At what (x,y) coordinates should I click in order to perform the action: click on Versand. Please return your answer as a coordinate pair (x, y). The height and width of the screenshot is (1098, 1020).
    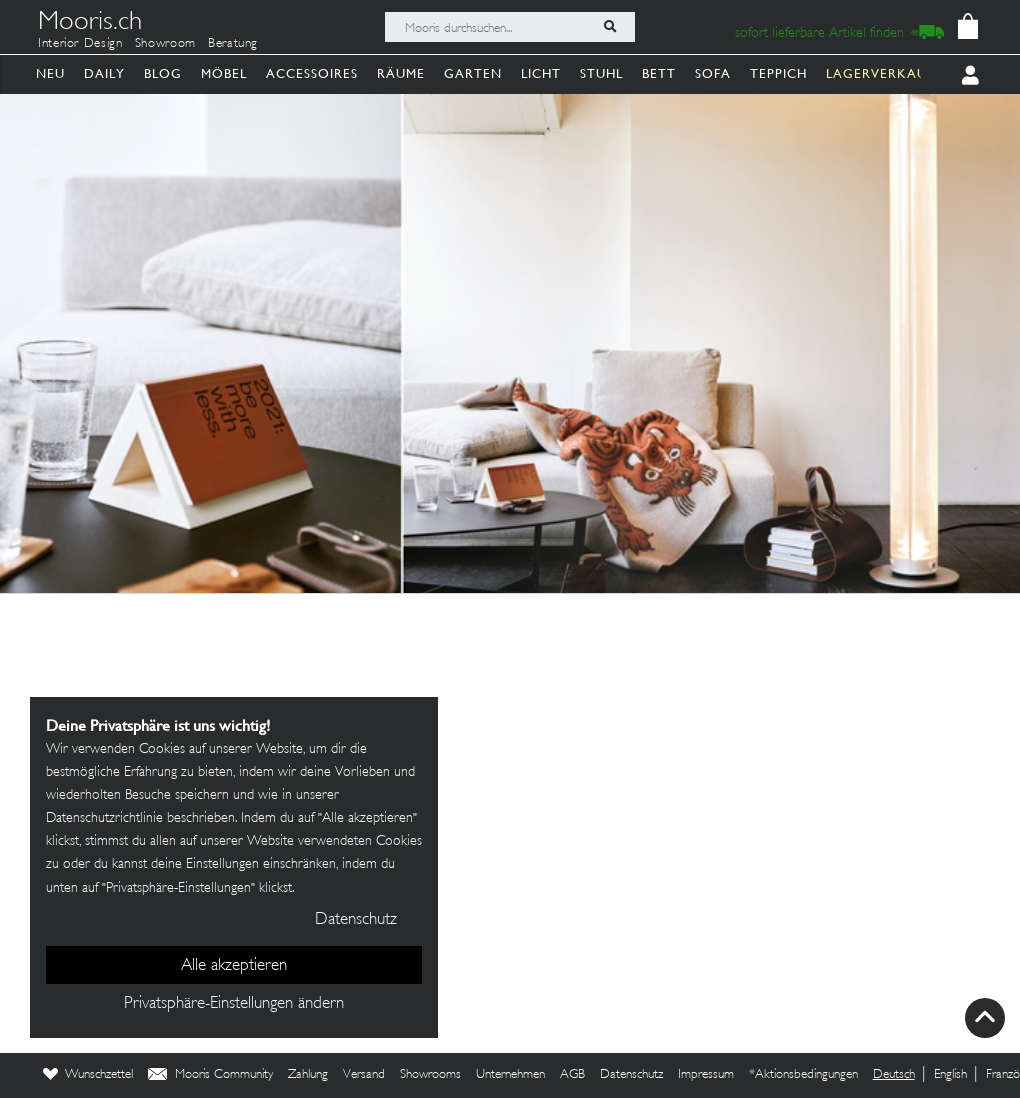
    Looking at the image, I should click on (364, 1075).